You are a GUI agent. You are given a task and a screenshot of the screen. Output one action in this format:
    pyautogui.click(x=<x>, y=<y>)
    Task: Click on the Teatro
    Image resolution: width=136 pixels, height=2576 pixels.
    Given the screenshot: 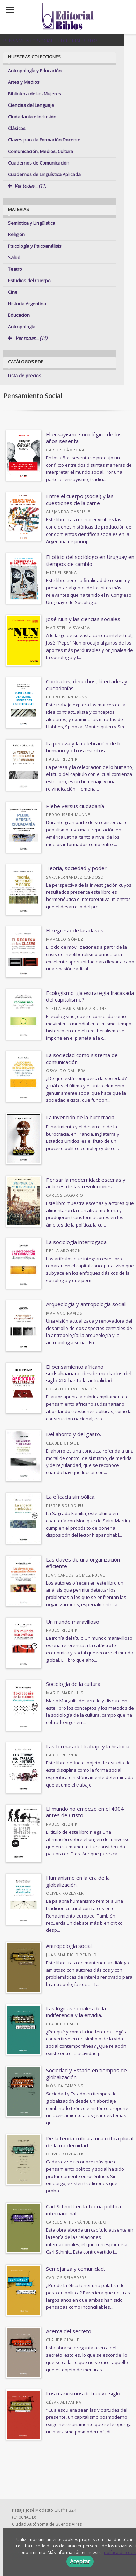 What is the action you would take?
    pyautogui.click(x=15, y=269)
    